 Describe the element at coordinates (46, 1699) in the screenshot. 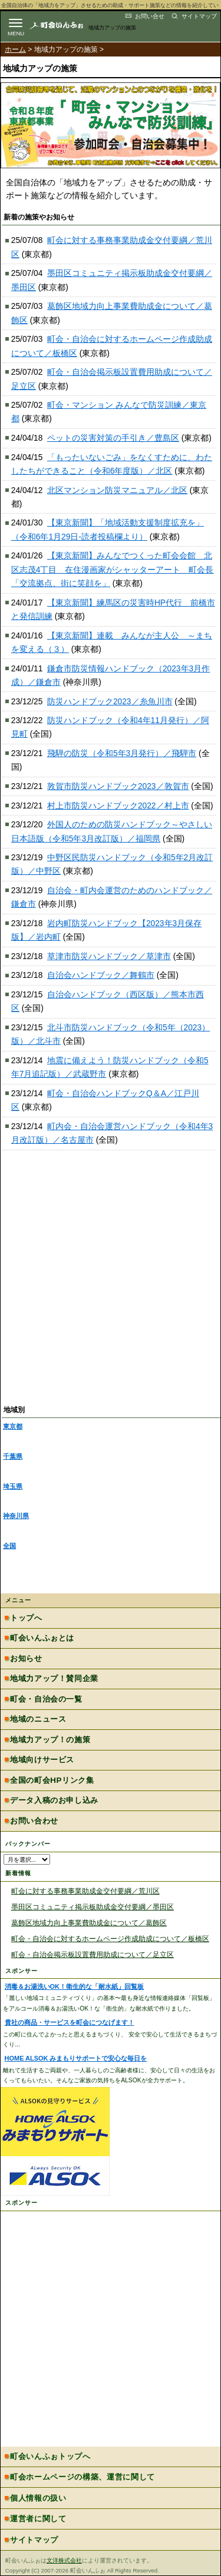

I see `町会・自治会の一覧` at that location.